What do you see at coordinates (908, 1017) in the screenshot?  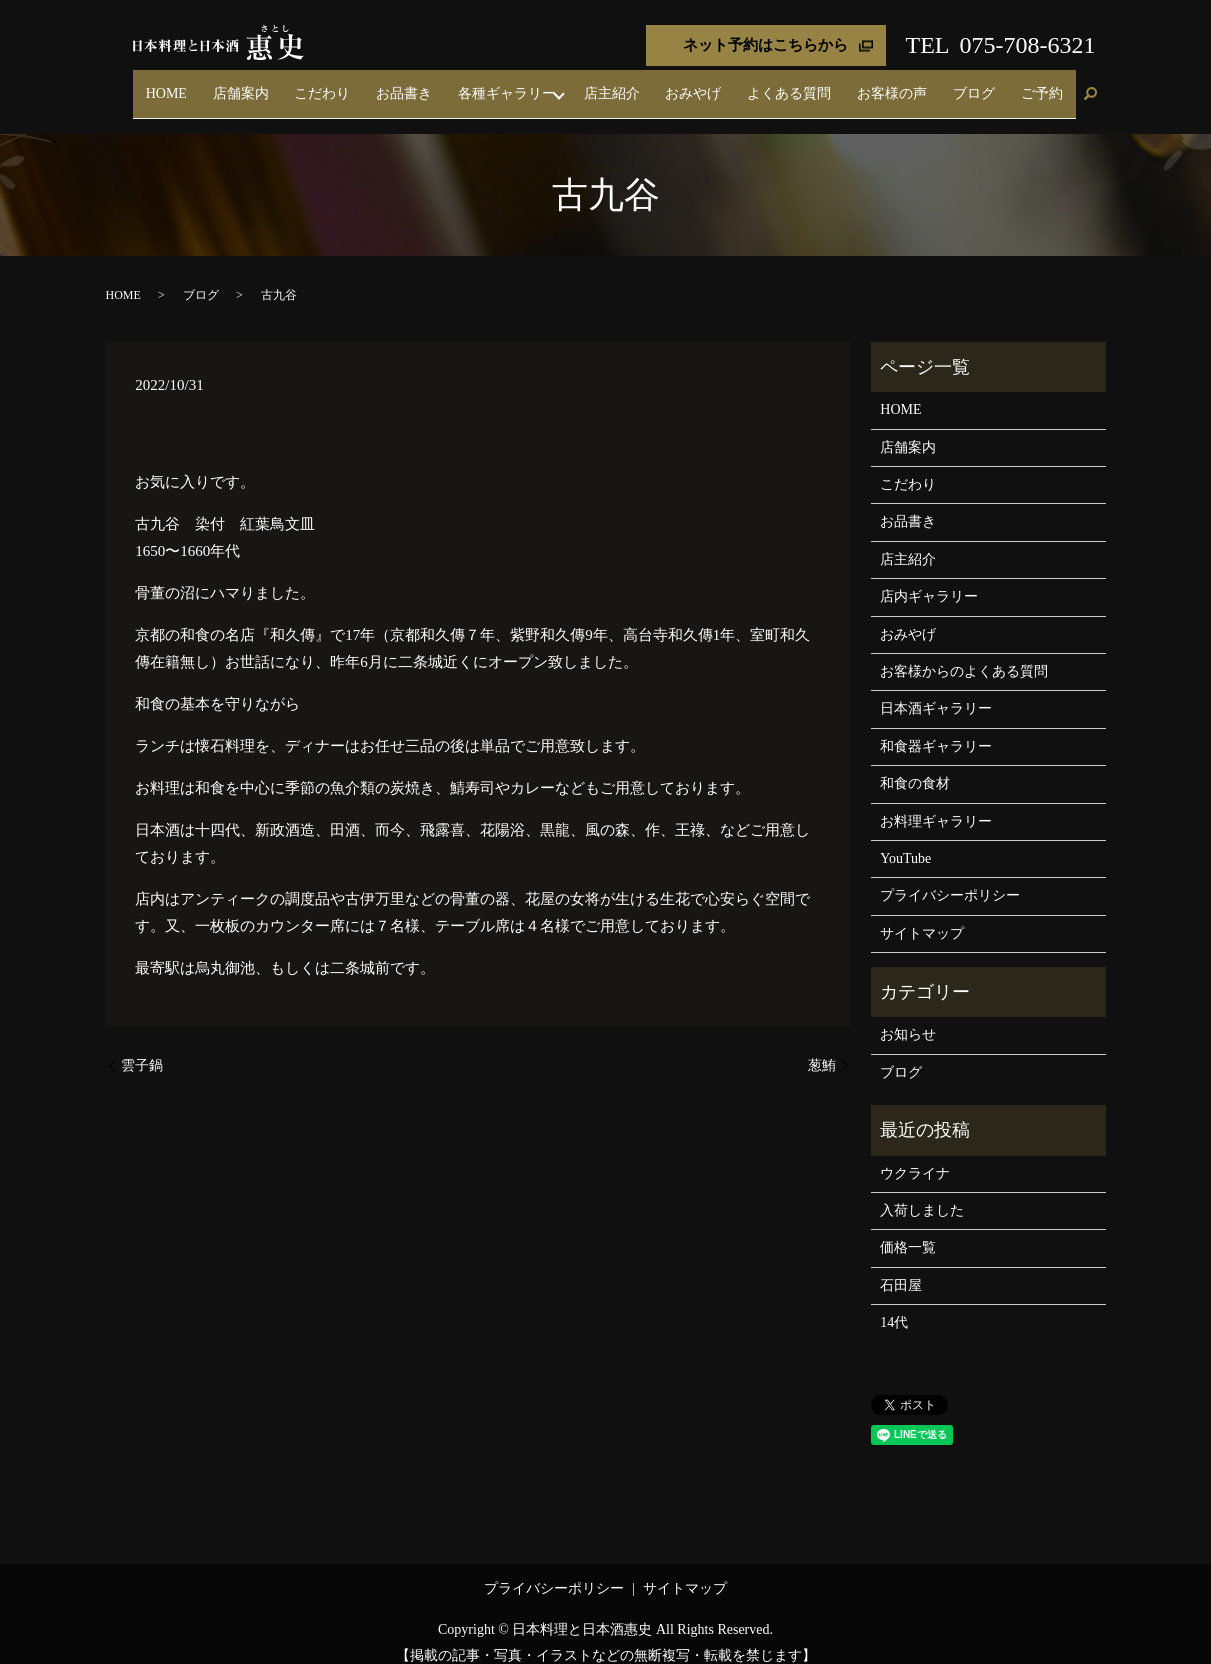 I see `お知らせ` at bounding box center [908, 1017].